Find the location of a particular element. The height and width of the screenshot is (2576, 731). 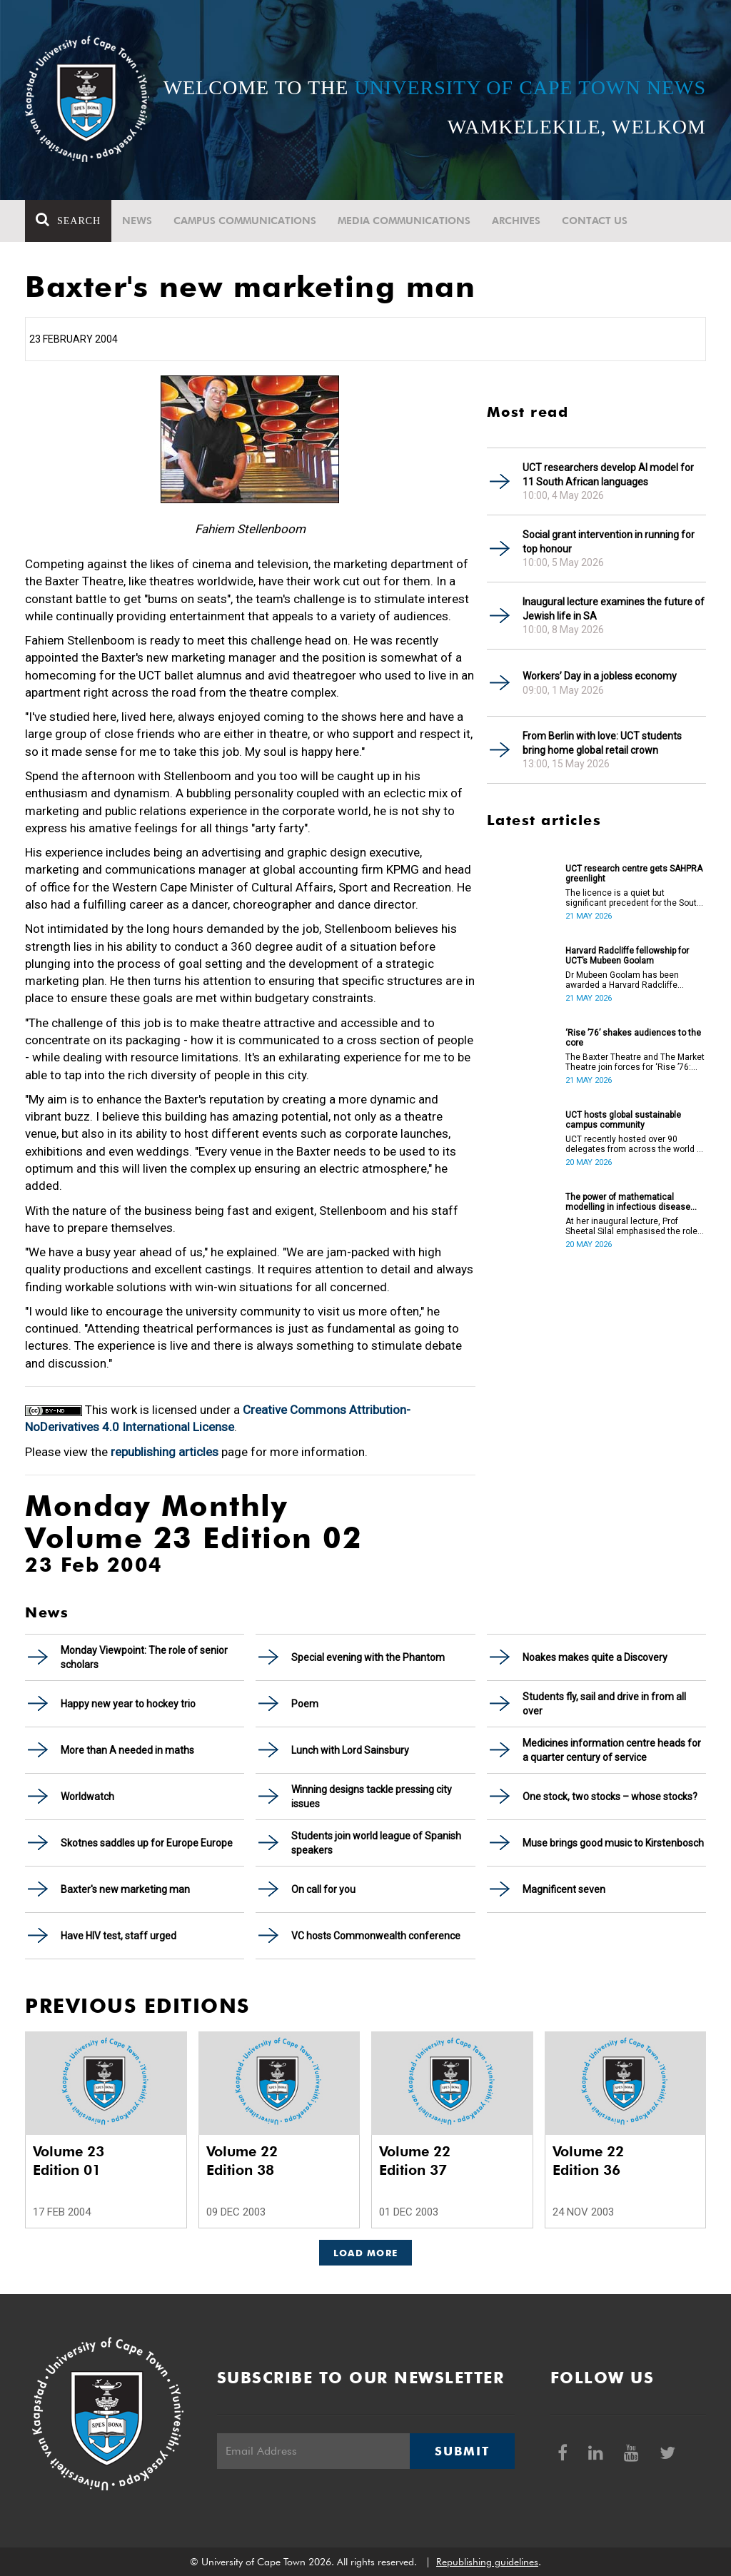

UCT research centre gets SAHPRA greenlight is located at coordinates (633, 874).